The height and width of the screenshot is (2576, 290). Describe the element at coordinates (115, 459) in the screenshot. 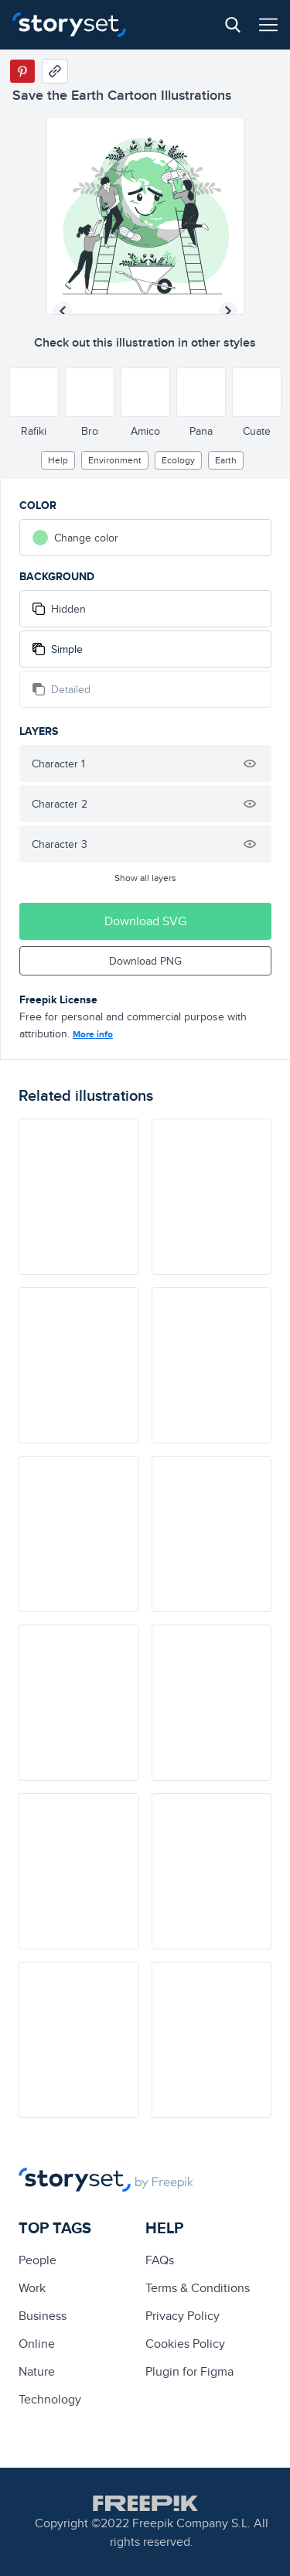

I see `environment` at that location.